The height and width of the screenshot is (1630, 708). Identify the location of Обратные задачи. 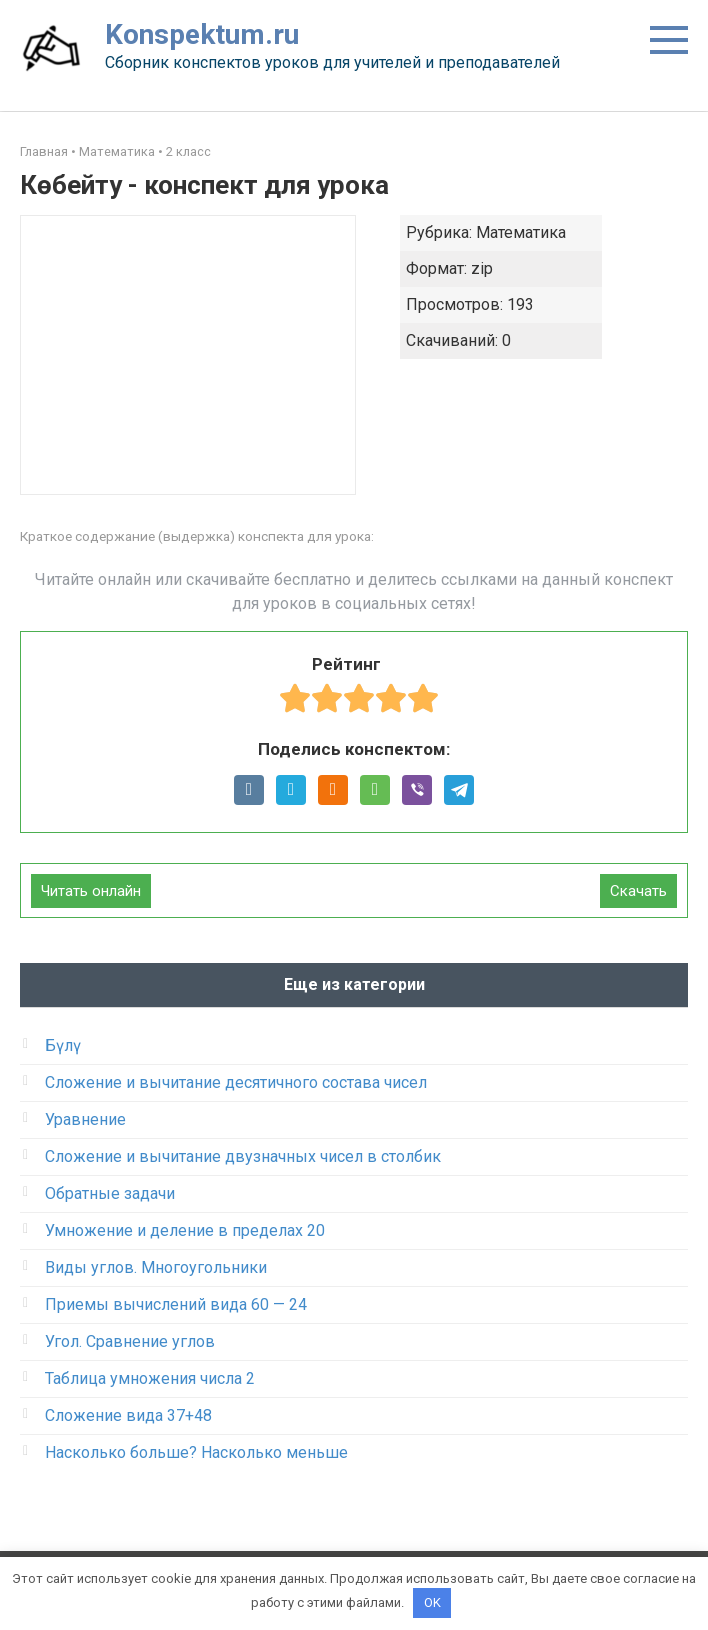
(110, 1193).